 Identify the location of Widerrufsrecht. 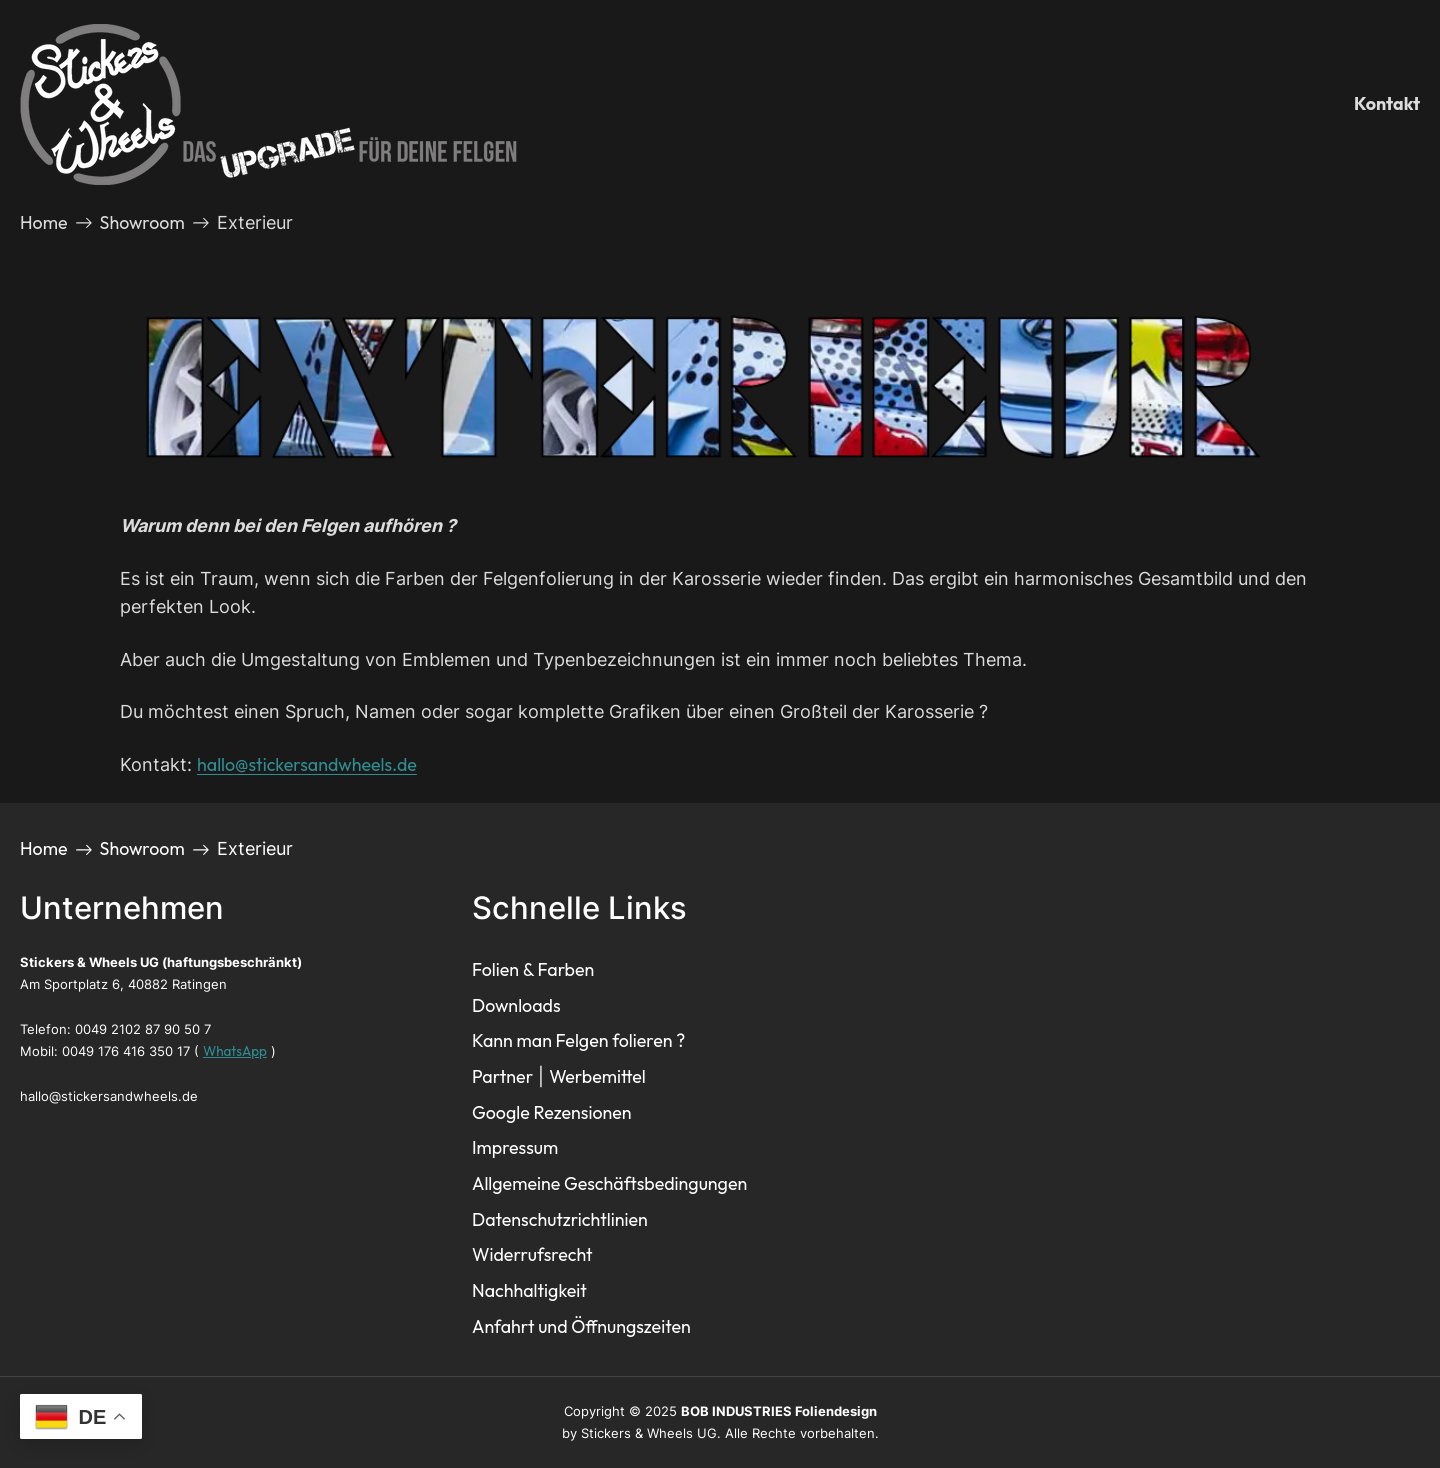
(532, 1254).